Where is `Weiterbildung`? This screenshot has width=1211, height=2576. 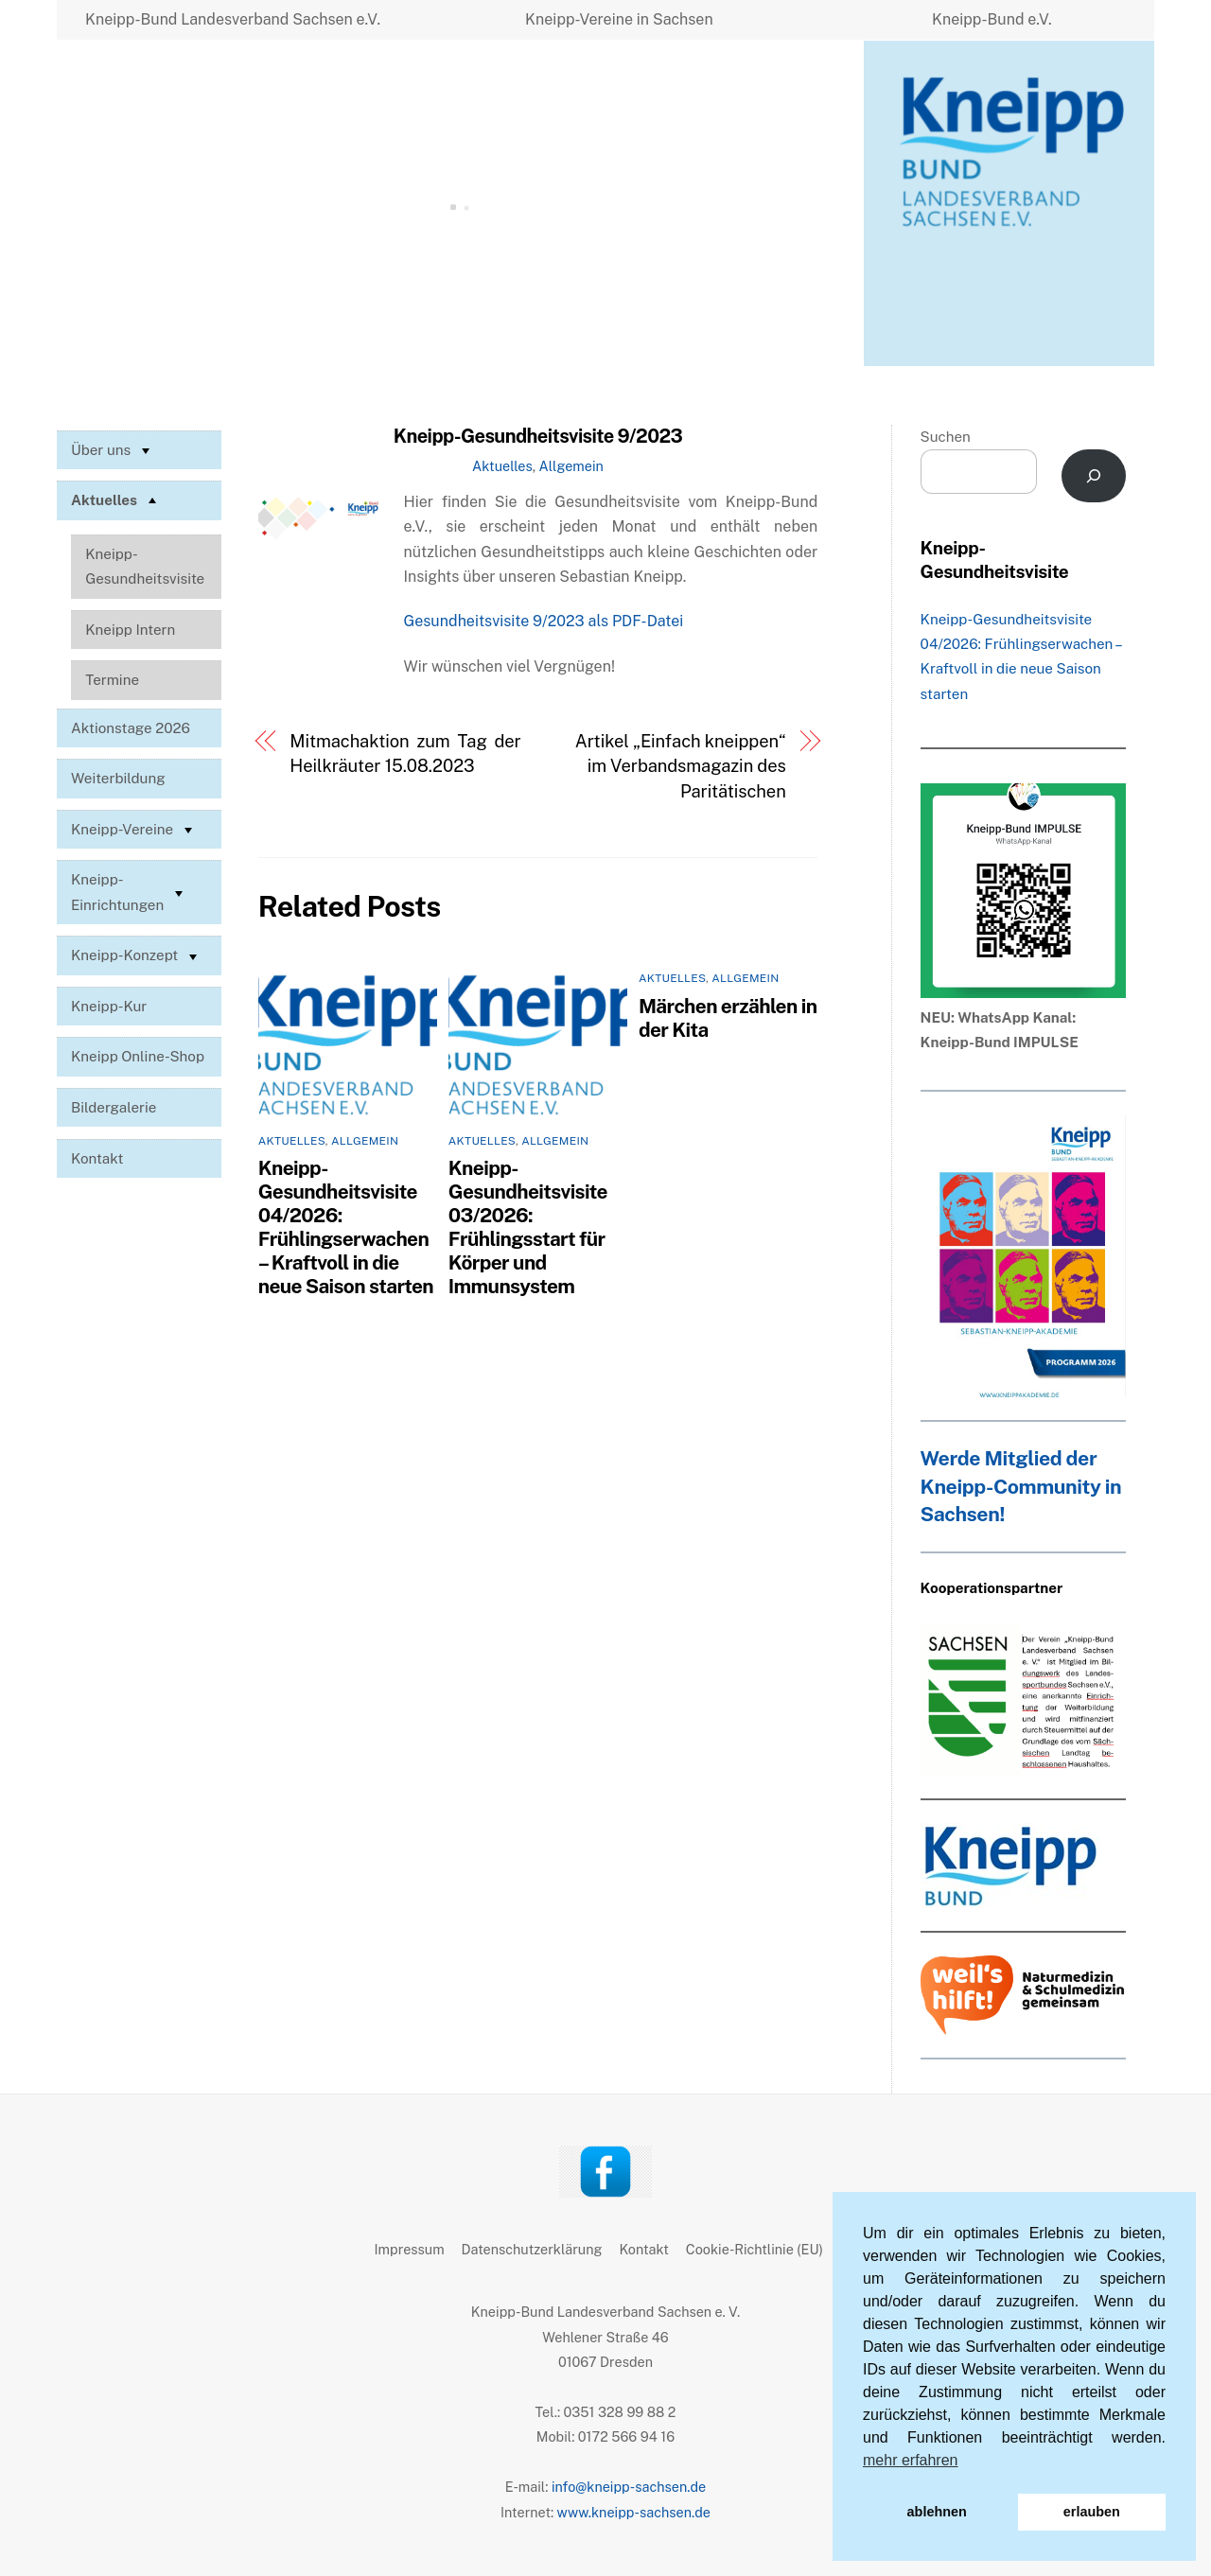
Weiterbildung is located at coordinates (118, 778).